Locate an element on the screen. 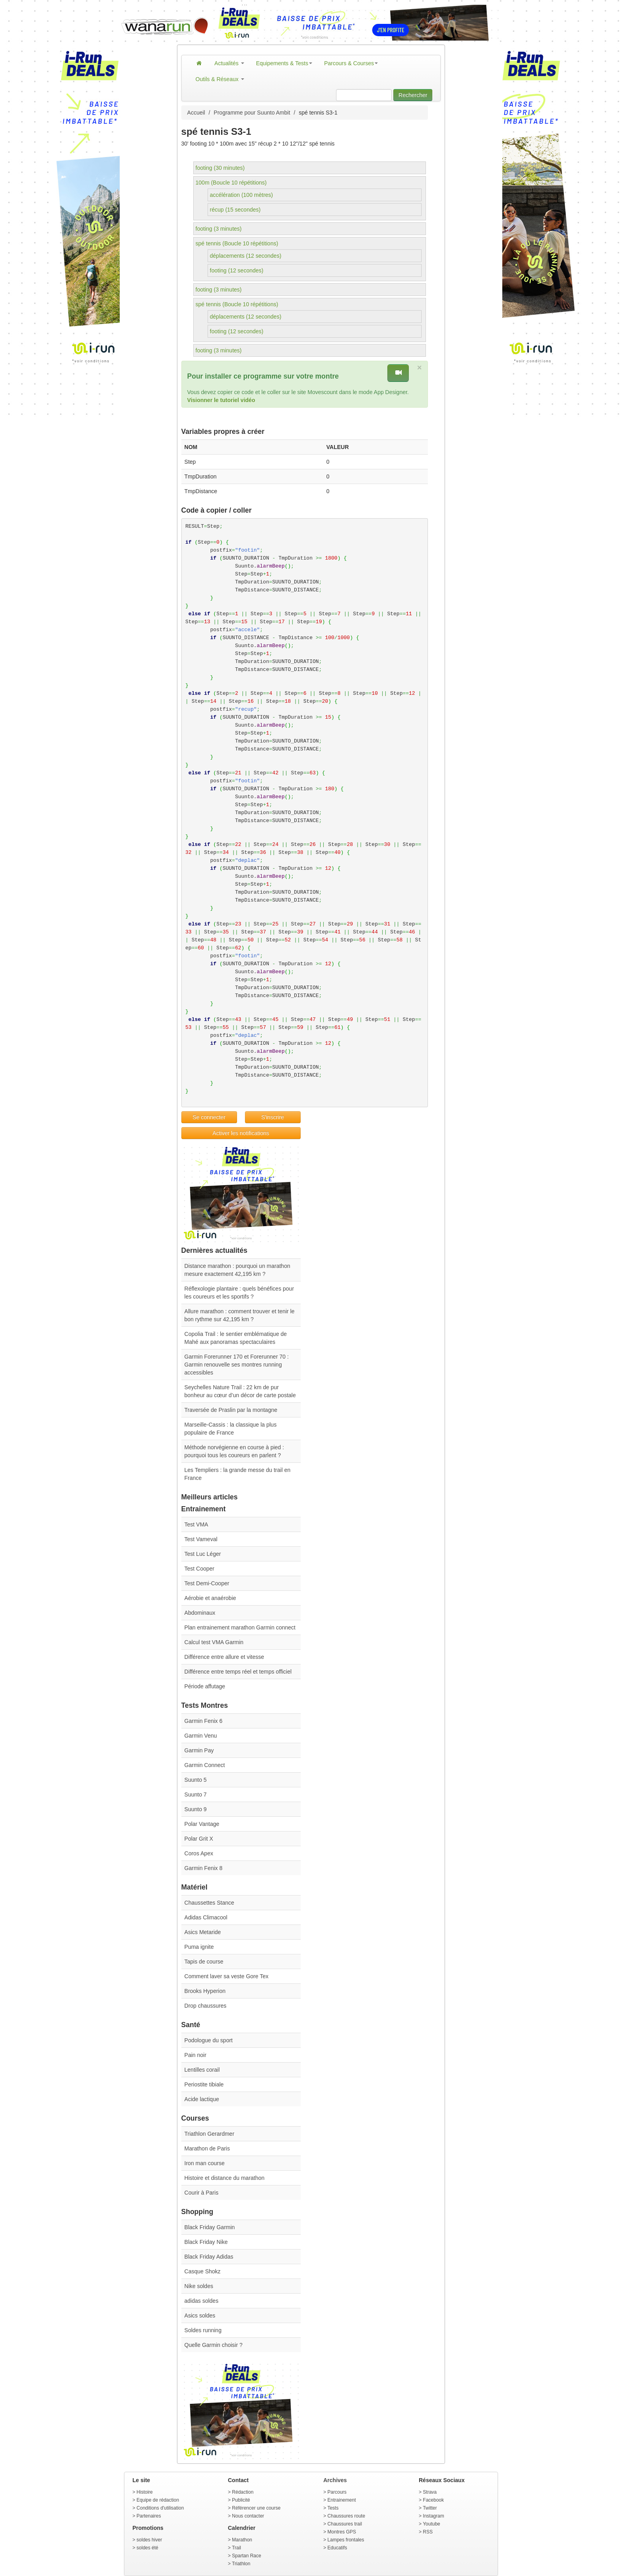  Black Friday Adidas is located at coordinates (209, 2256).